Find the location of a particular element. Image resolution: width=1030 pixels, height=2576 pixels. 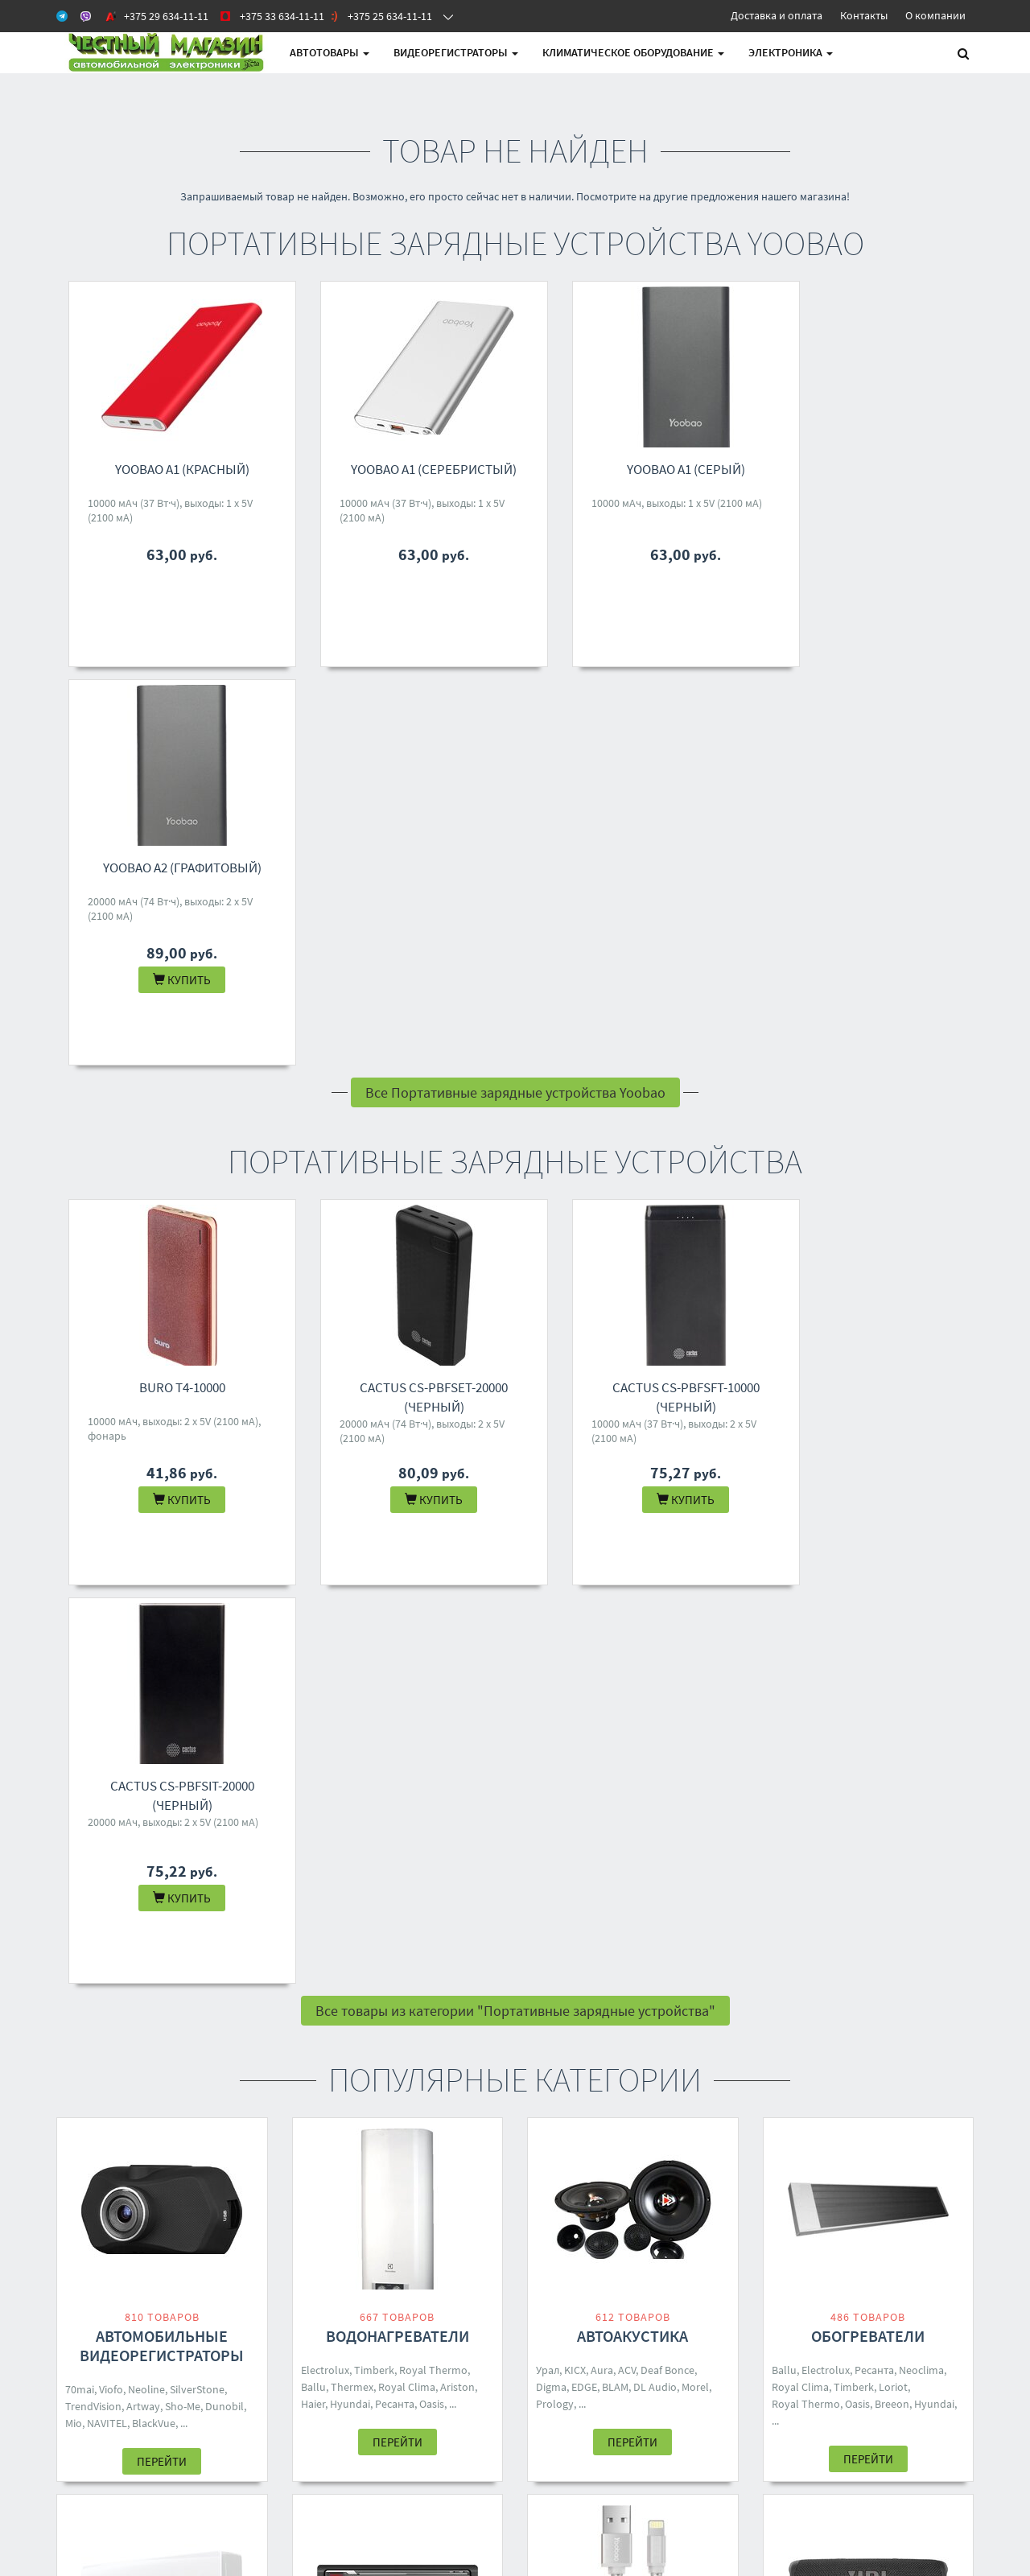

Yoobao A1 (красный) is located at coordinates (174, 469).